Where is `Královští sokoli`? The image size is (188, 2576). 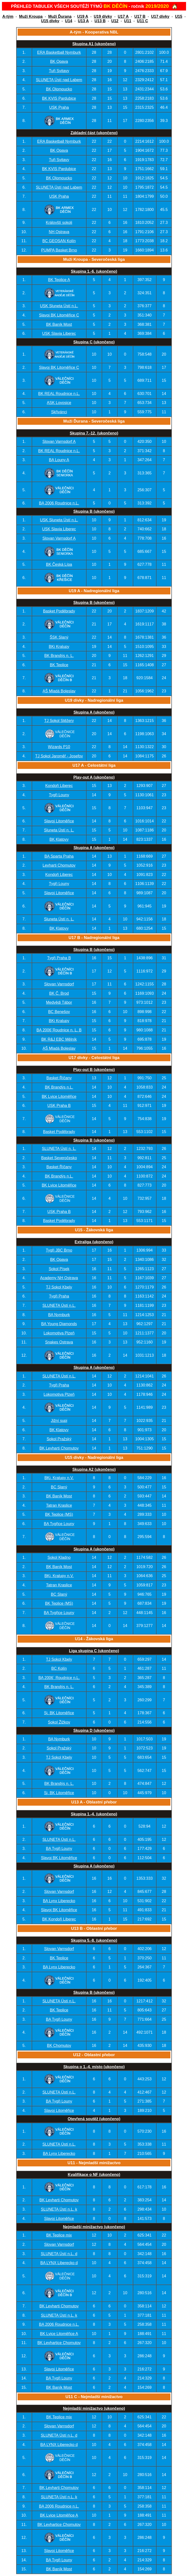
Královští sokoli is located at coordinates (59, 222).